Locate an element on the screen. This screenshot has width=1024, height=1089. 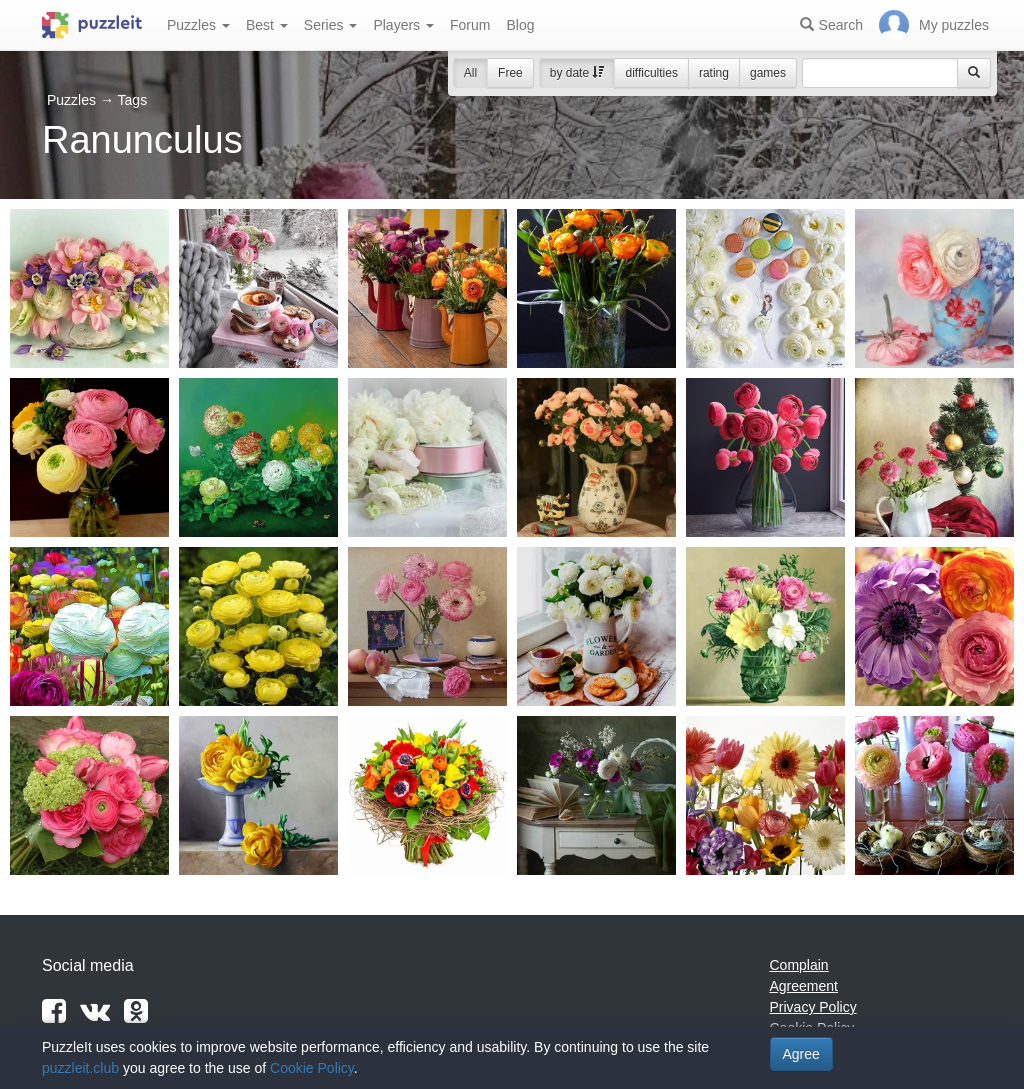
puzzleit.club is located at coordinates (80, 1068).